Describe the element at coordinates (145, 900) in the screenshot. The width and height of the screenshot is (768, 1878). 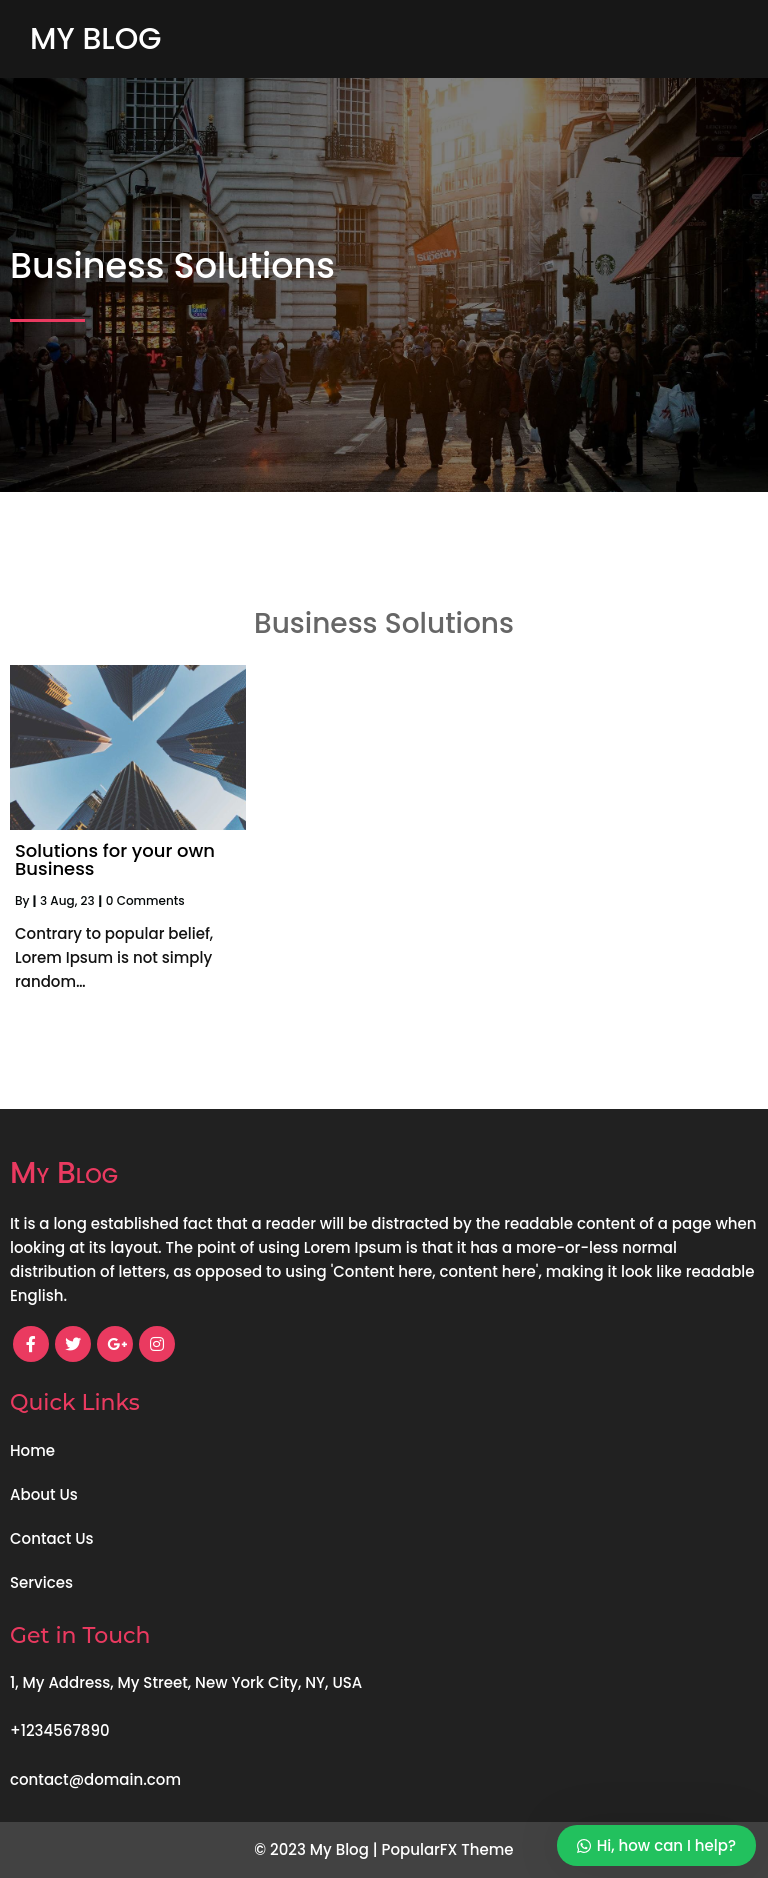
I see `0 Comments` at that location.